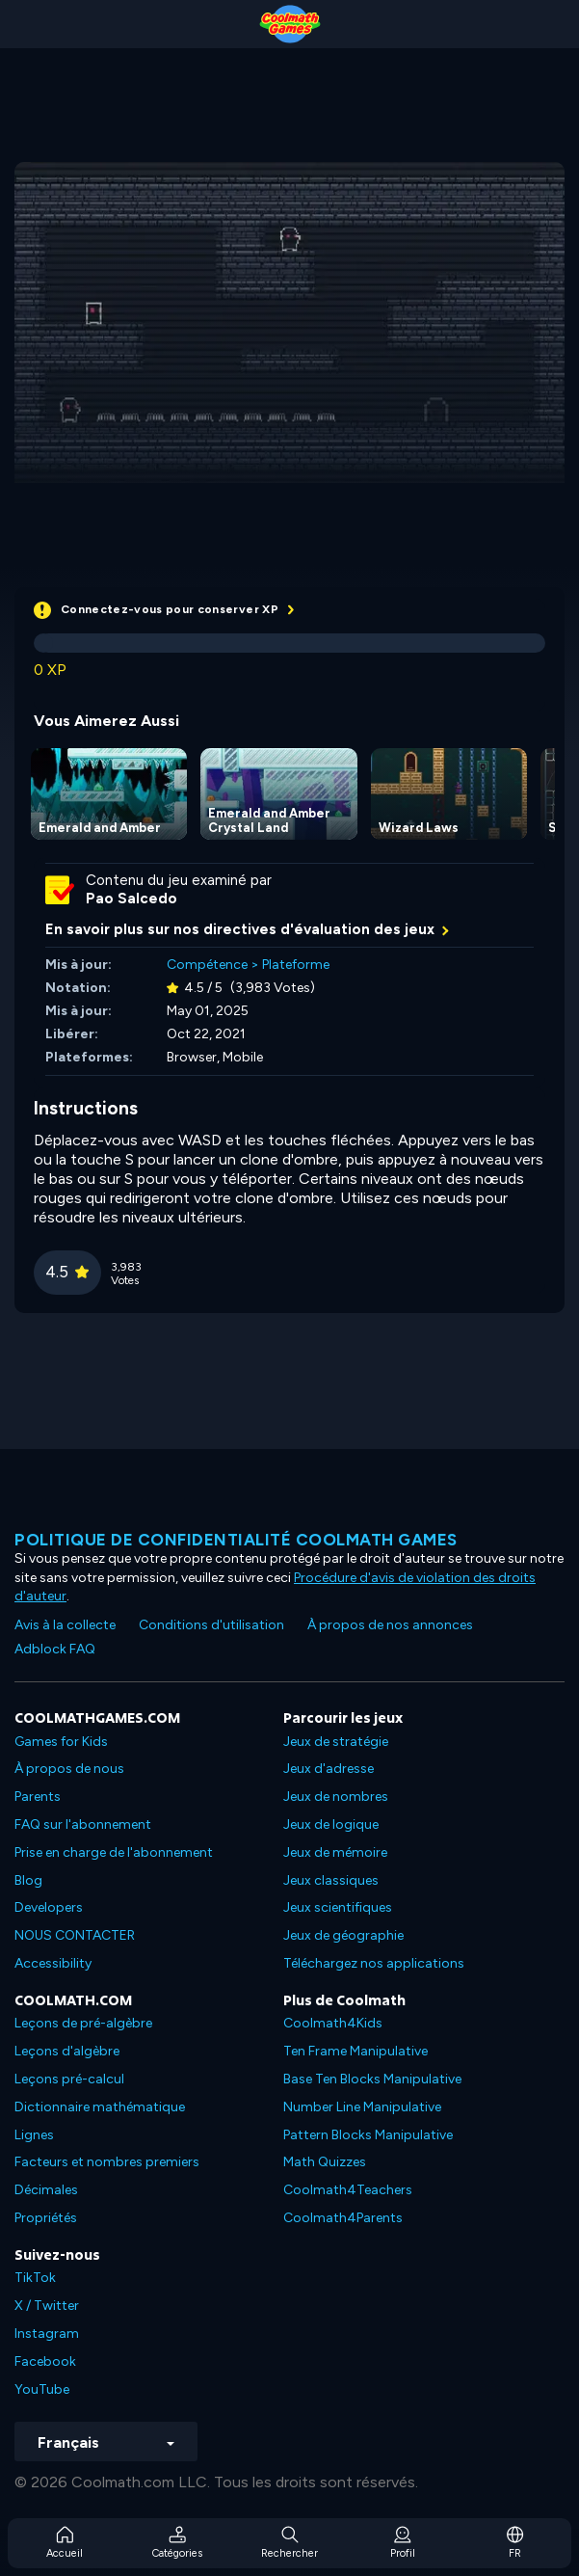  I want to click on Décimales, so click(46, 2190).